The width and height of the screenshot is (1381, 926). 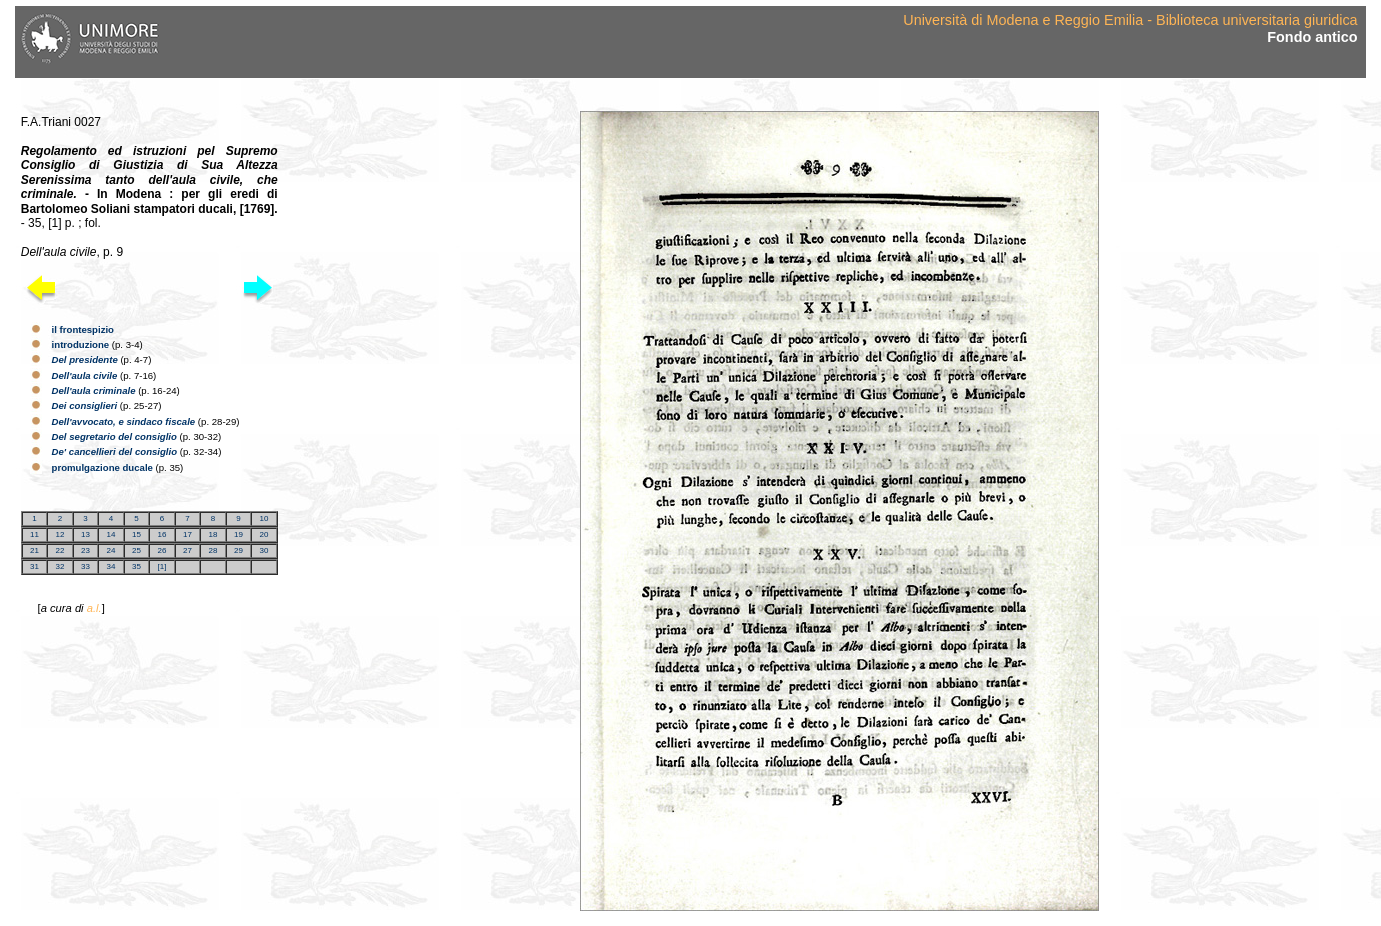 I want to click on 15, so click(x=136, y=534).